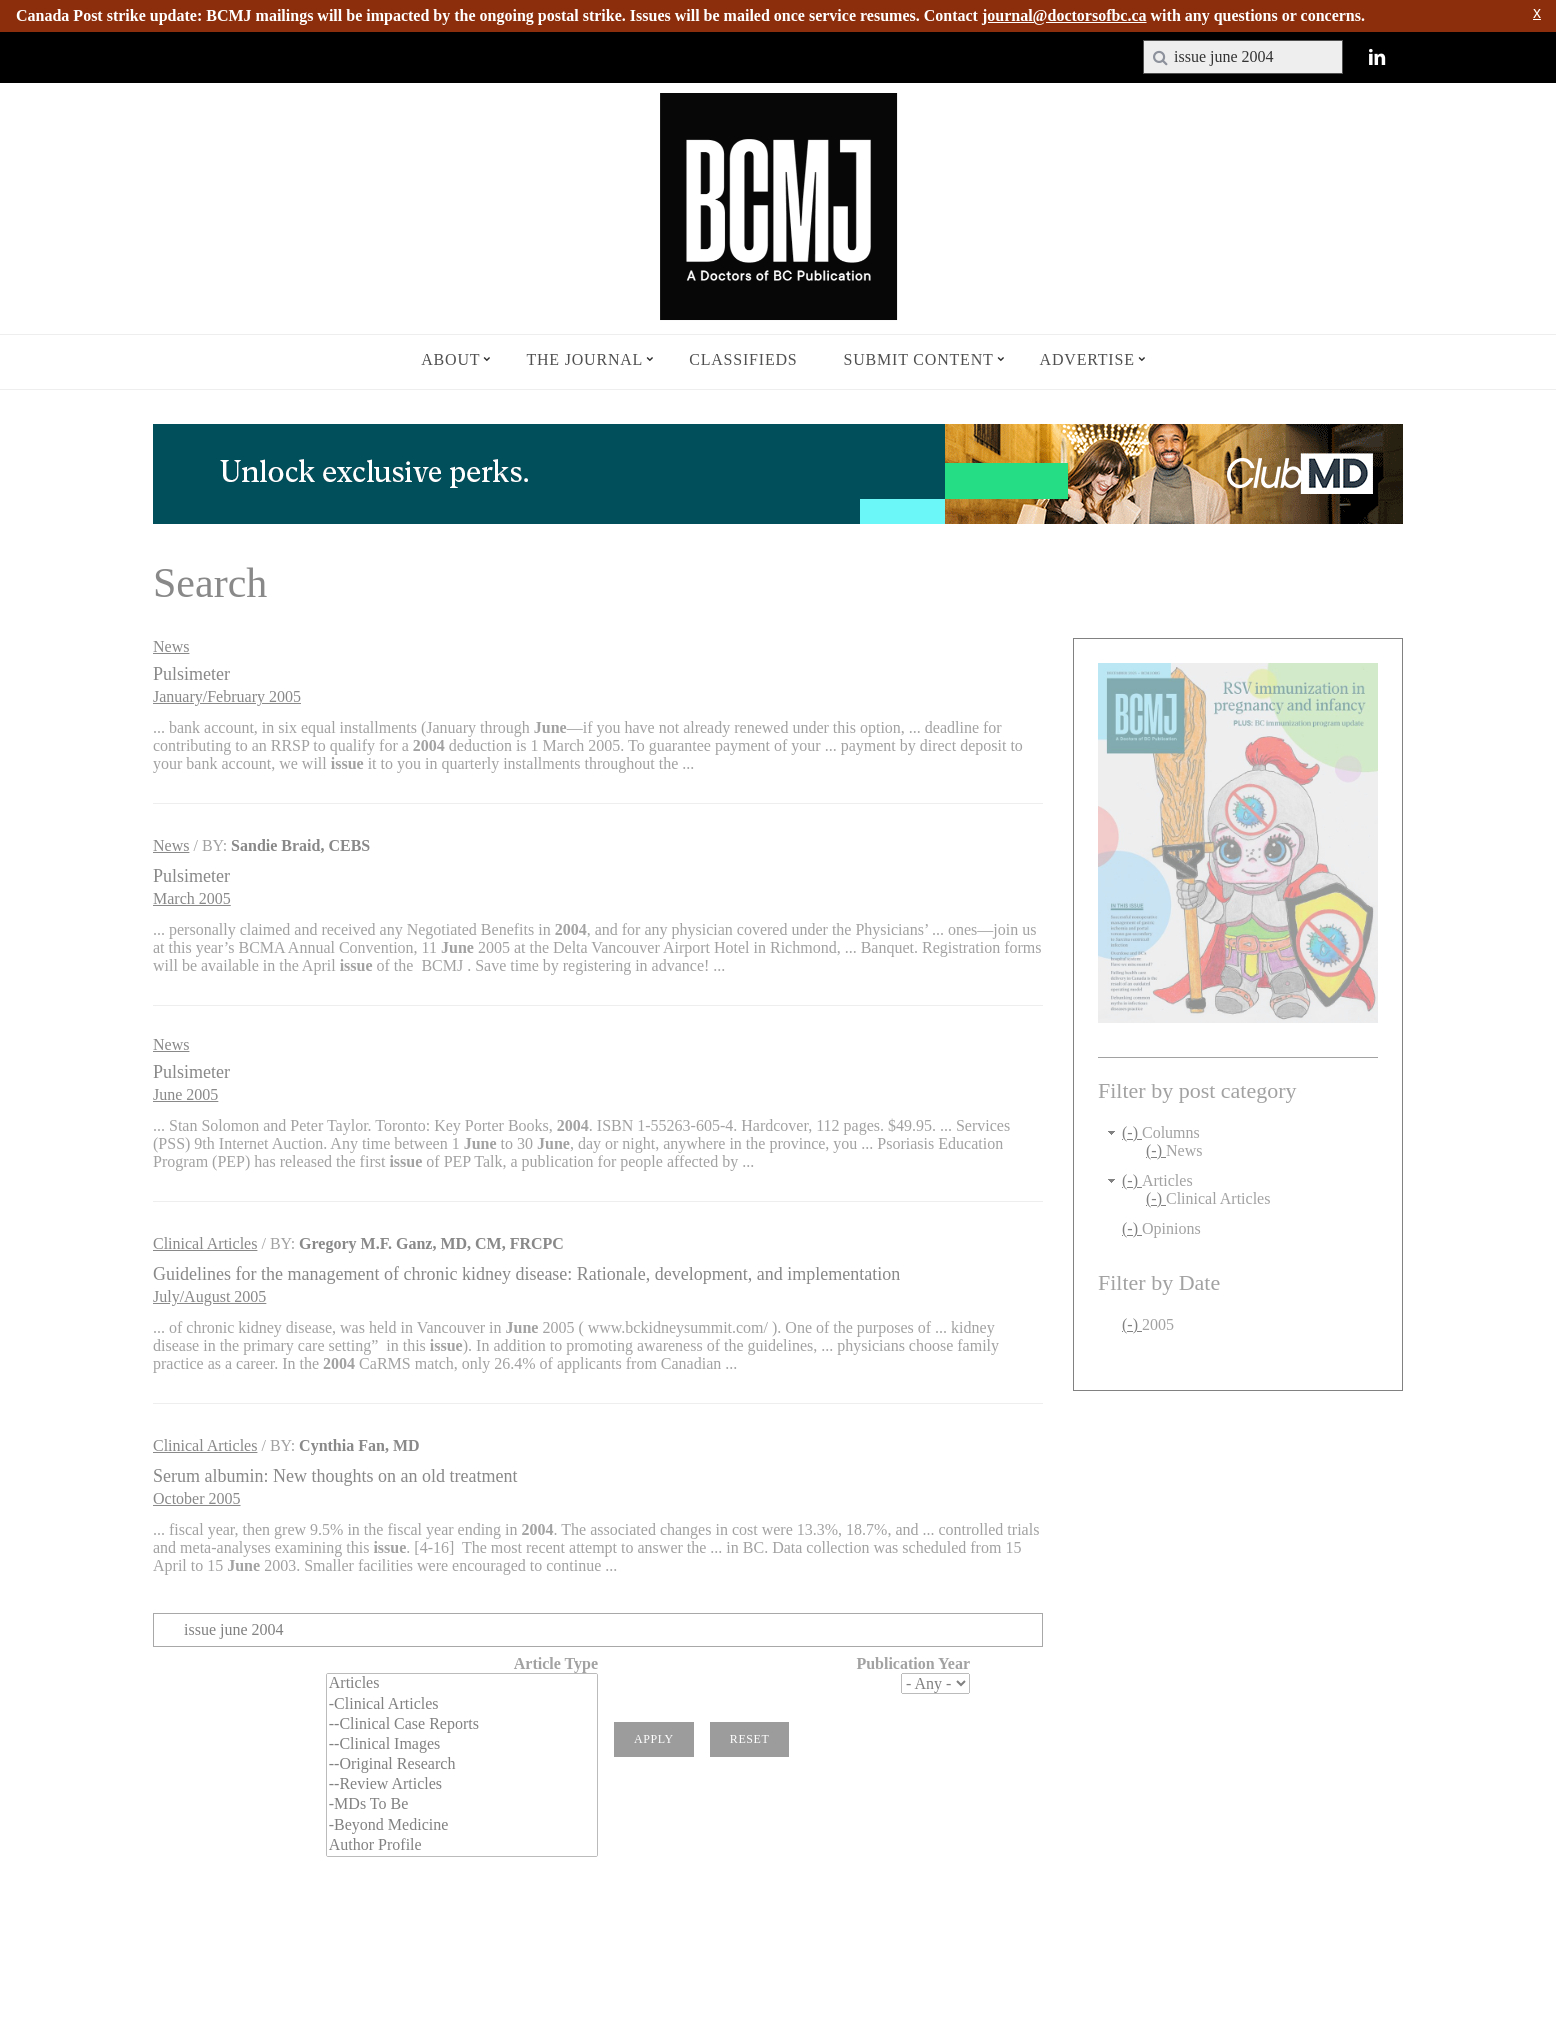 The width and height of the screenshot is (1556, 2024). What do you see at coordinates (743, 359) in the screenshot?
I see `Classifieds` at bounding box center [743, 359].